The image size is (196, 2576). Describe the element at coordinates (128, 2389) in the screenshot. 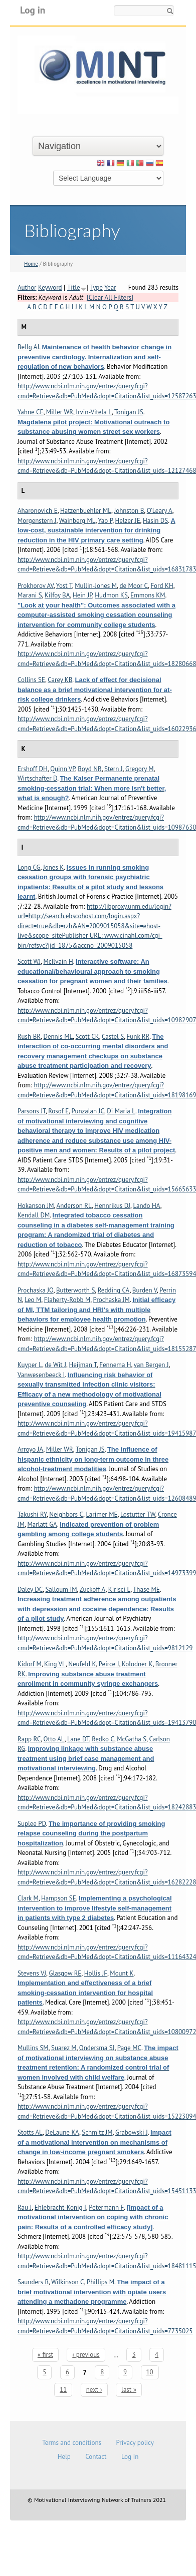

I see `last »` at that location.